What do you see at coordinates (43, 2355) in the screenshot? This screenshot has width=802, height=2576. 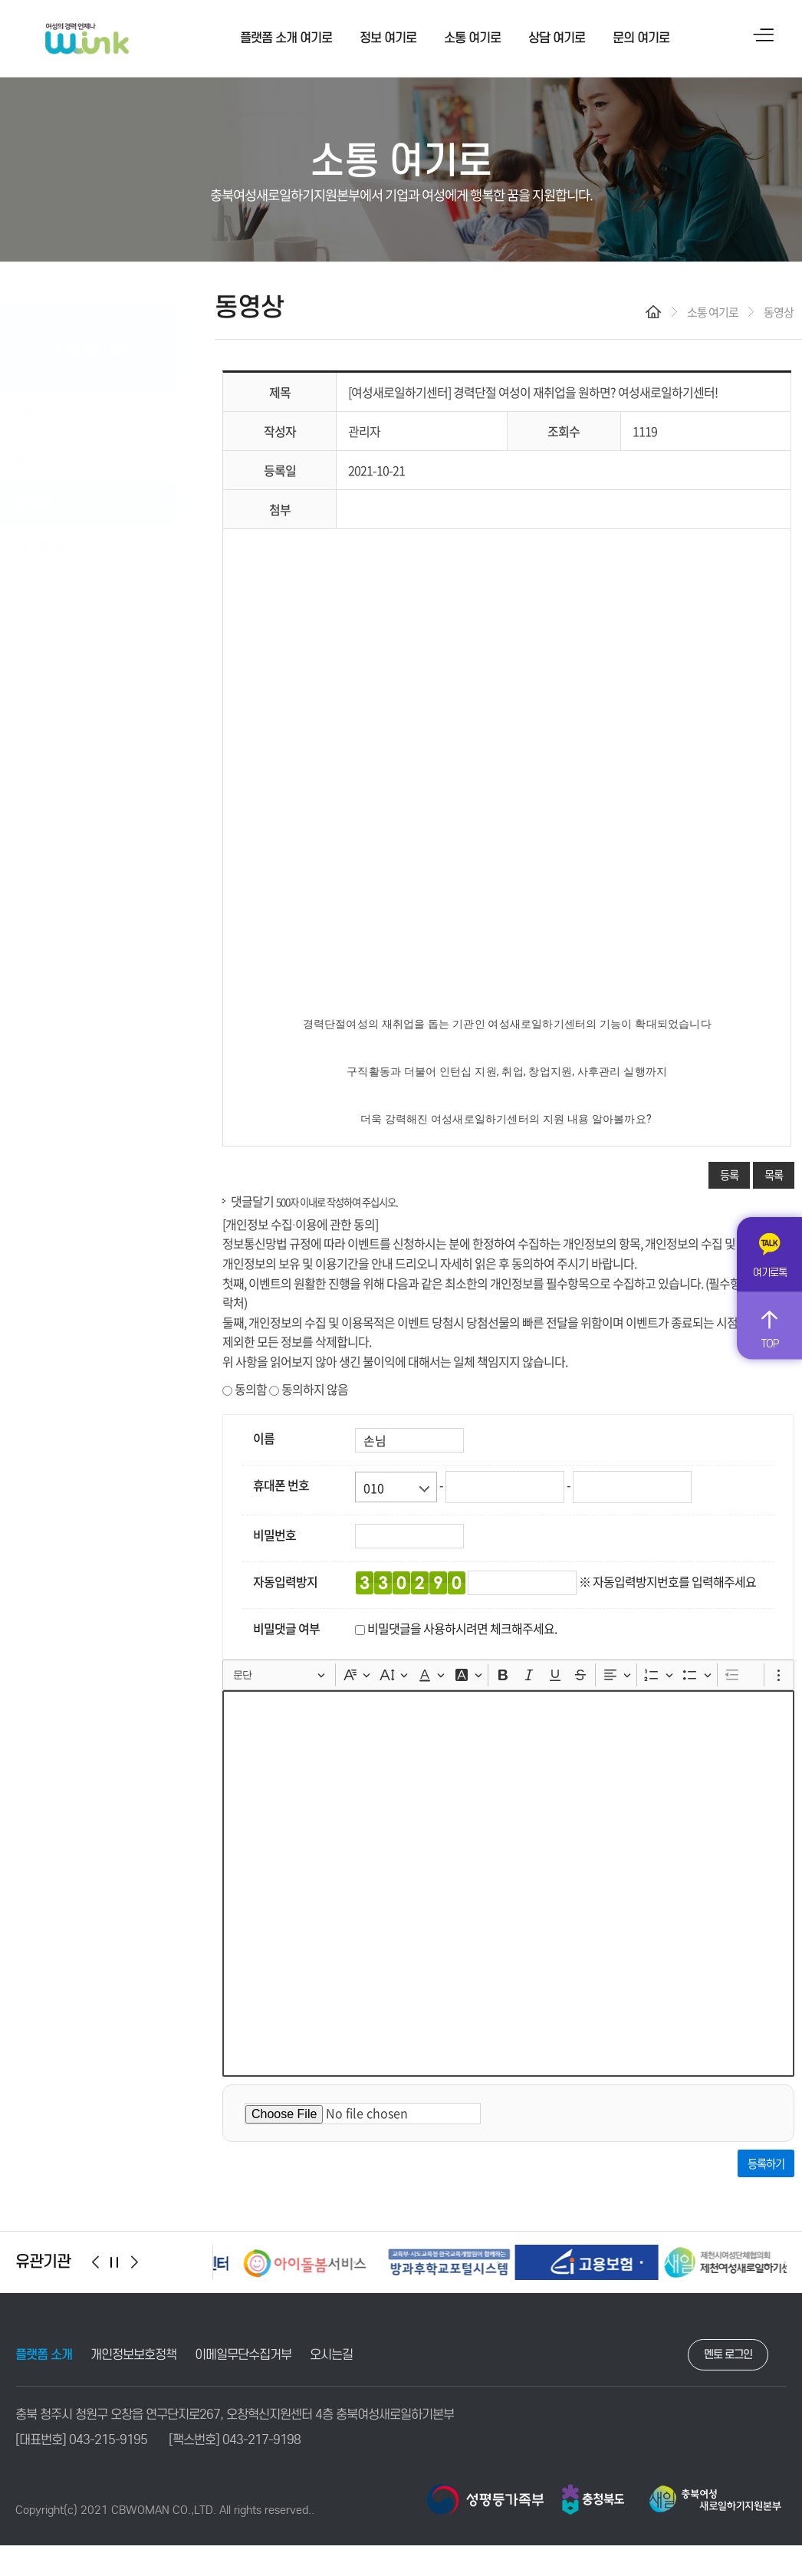 I see `플랫폼 소개` at bounding box center [43, 2355].